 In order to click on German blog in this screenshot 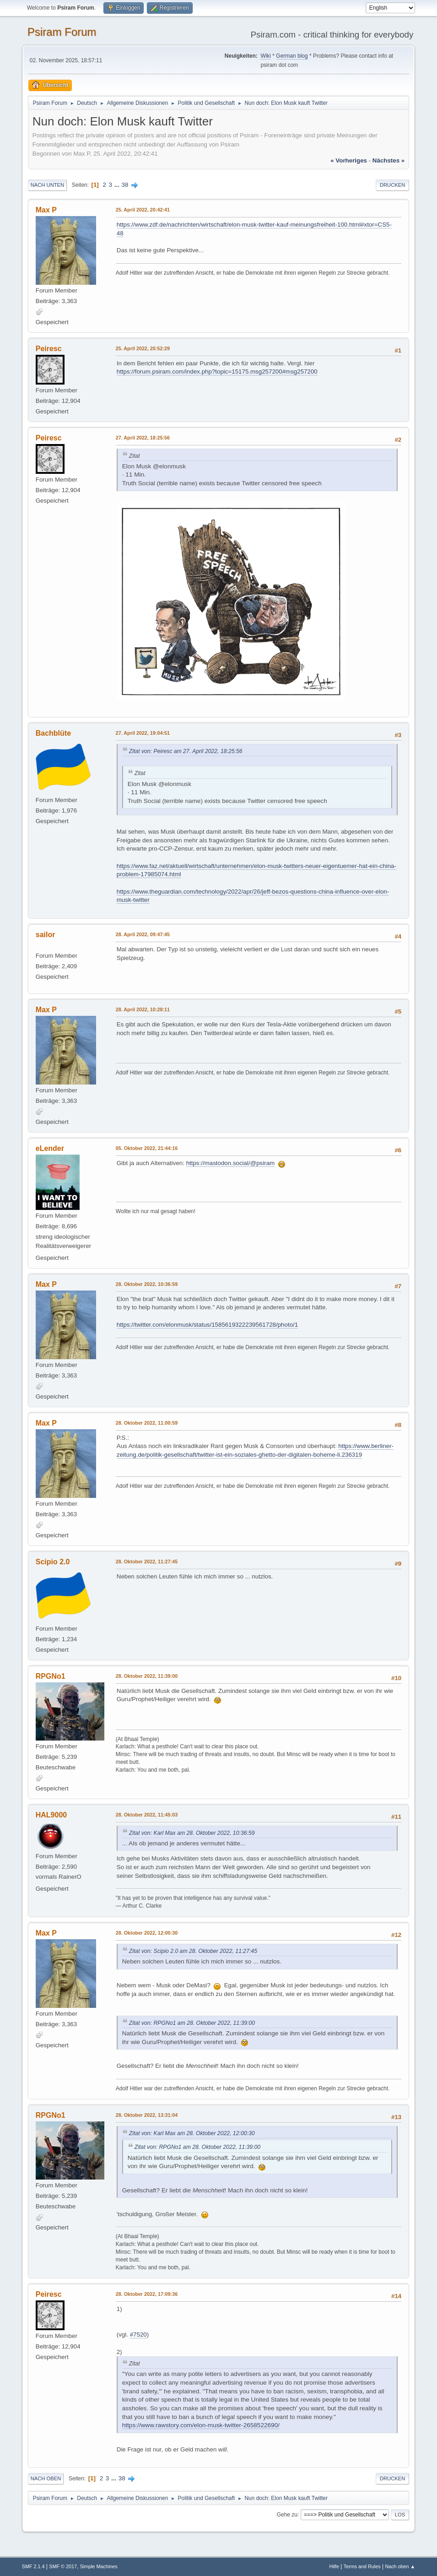, I will do `click(292, 56)`.